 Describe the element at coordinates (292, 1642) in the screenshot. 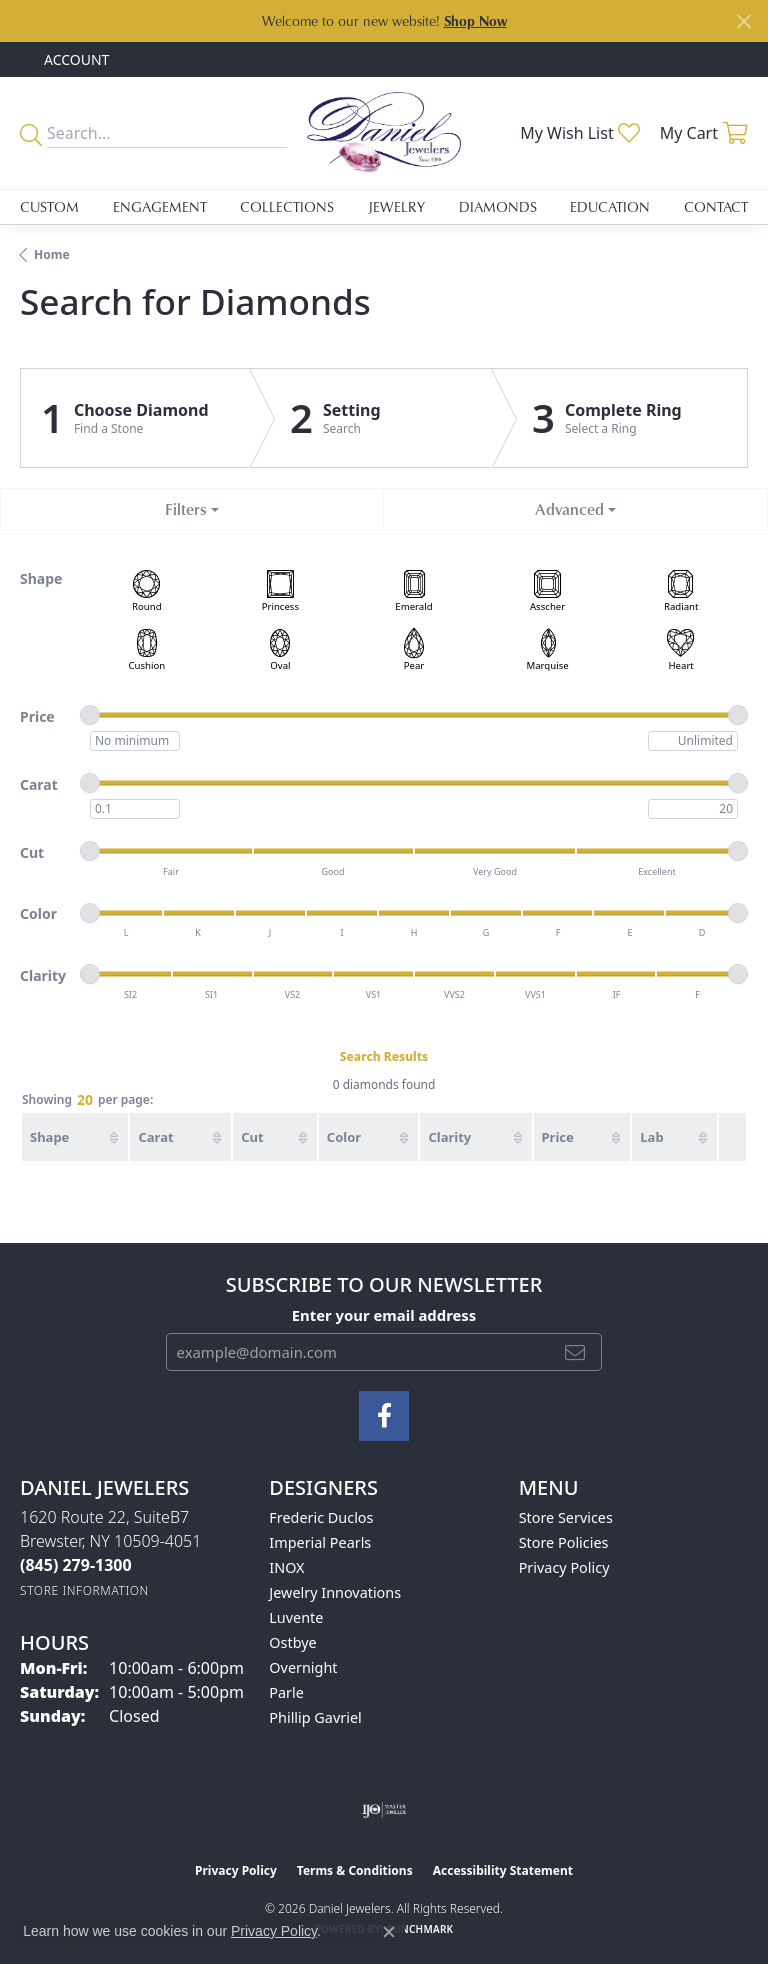

I see `Ostbye [menuitem]` at that location.